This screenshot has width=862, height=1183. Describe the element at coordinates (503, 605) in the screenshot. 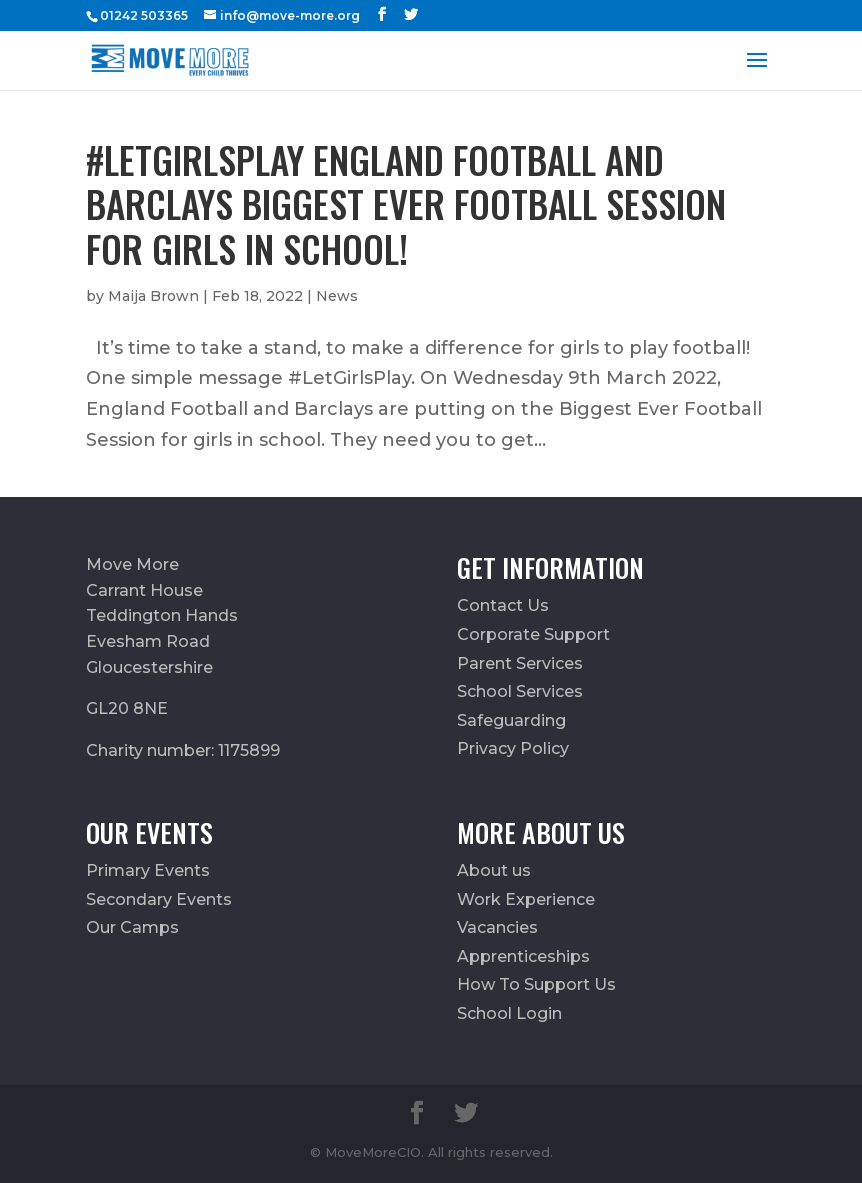

I see `Contact Us` at that location.